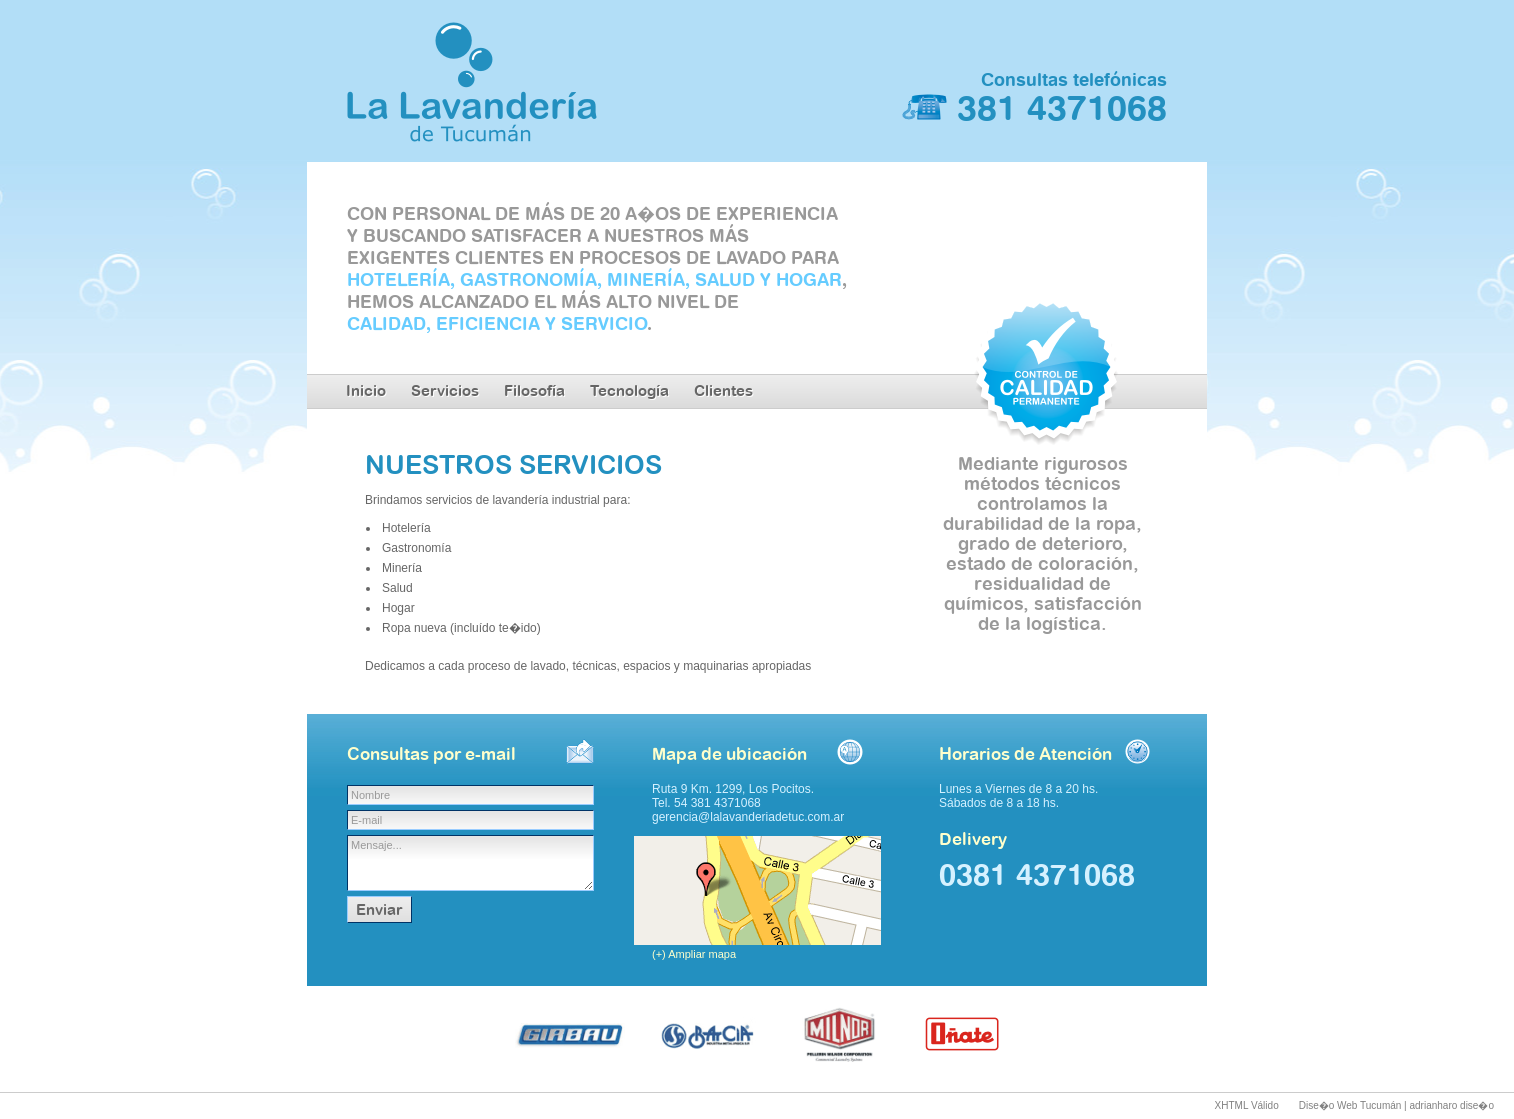 The width and height of the screenshot is (1514, 1119). What do you see at coordinates (366, 390) in the screenshot?
I see `Inicio` at bounding box center [366, 390].